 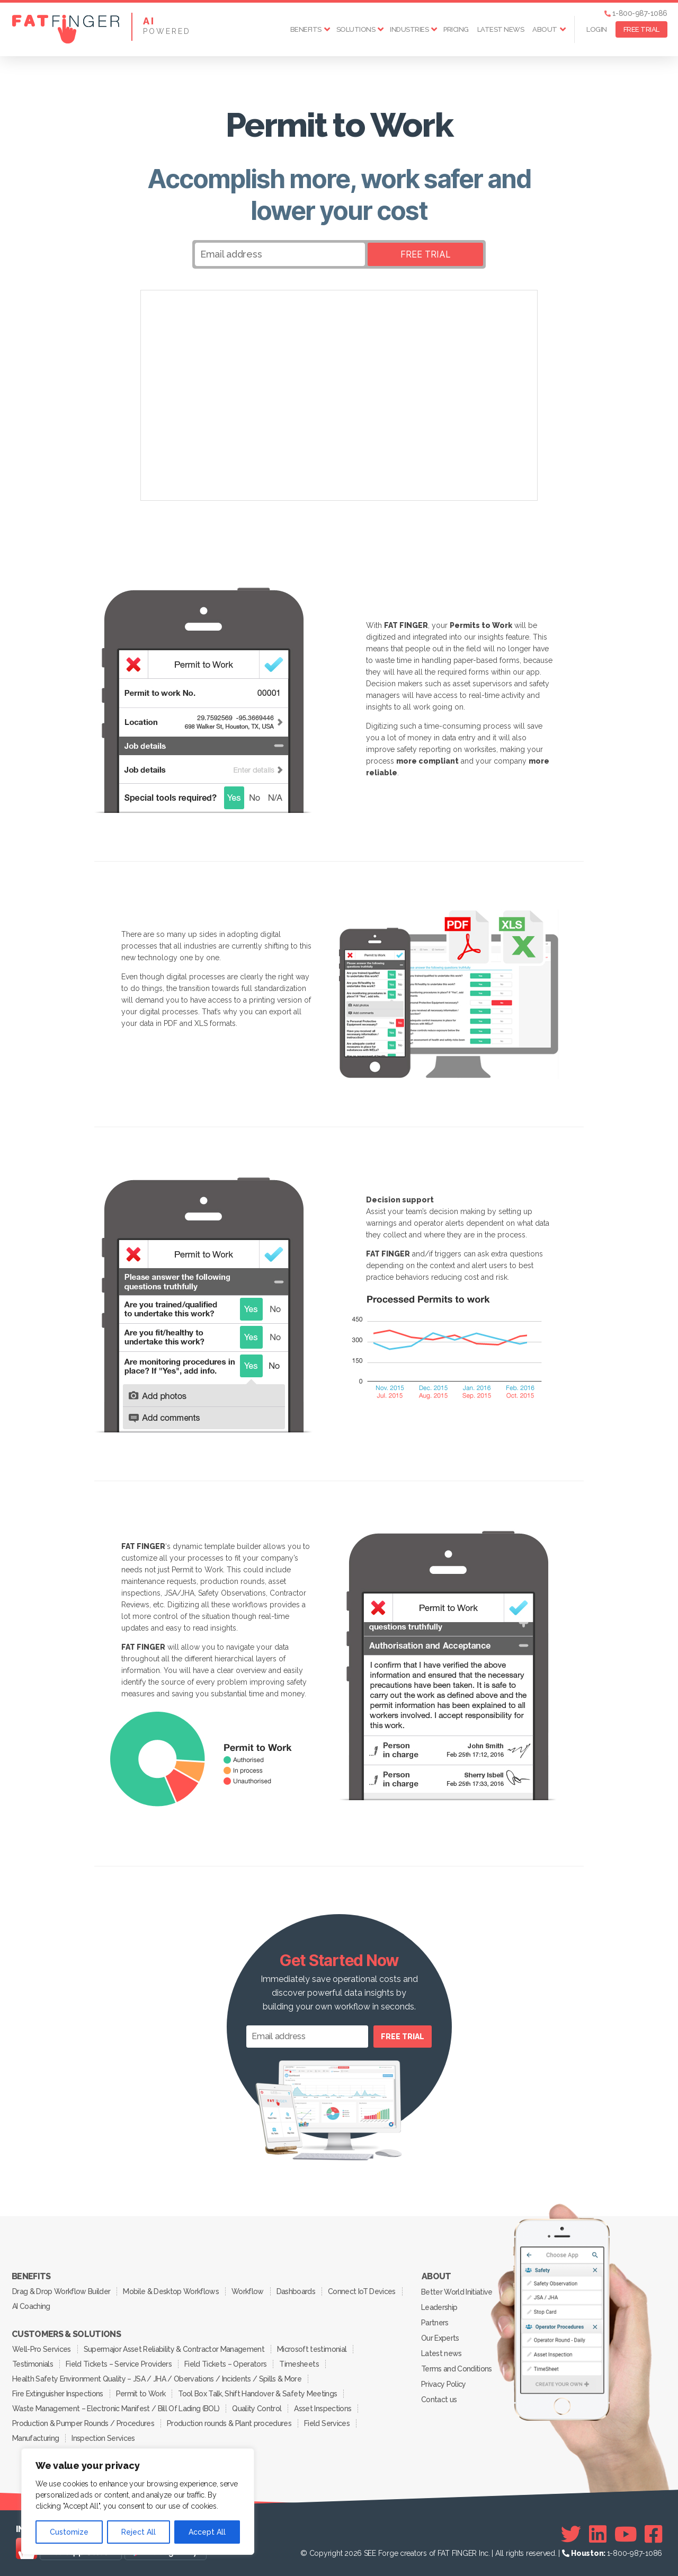 What do you see at coordinates (544, 29) in the screenshot?
I see `About` at bounding box center [544, 29].